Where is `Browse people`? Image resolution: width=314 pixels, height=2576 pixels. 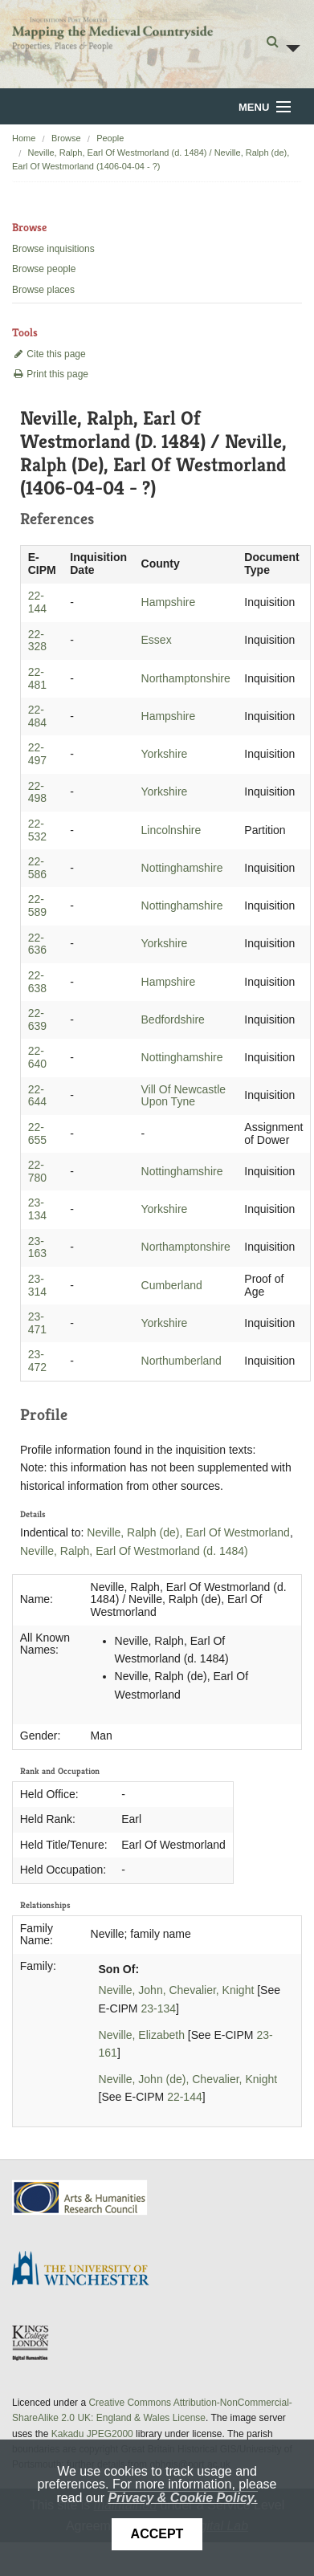 Browse people is located at coordinates (43, 269).